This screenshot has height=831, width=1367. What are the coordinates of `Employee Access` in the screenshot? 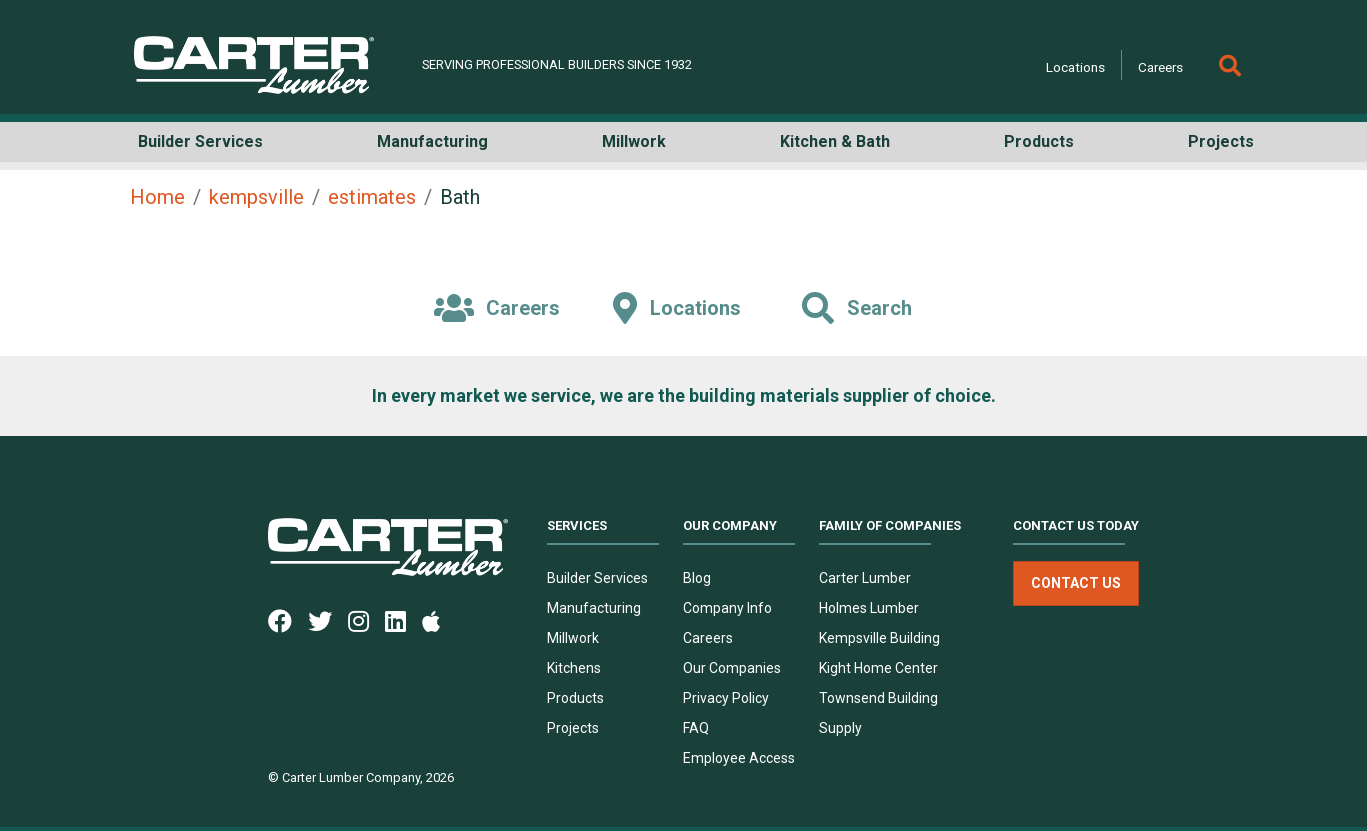 It's located at (739, 758).